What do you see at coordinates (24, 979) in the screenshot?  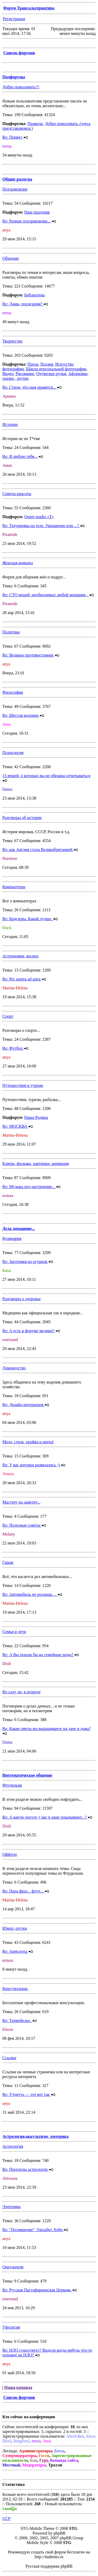 I see `Re: Per aspera ad astra` at bounding box center [24, 979].